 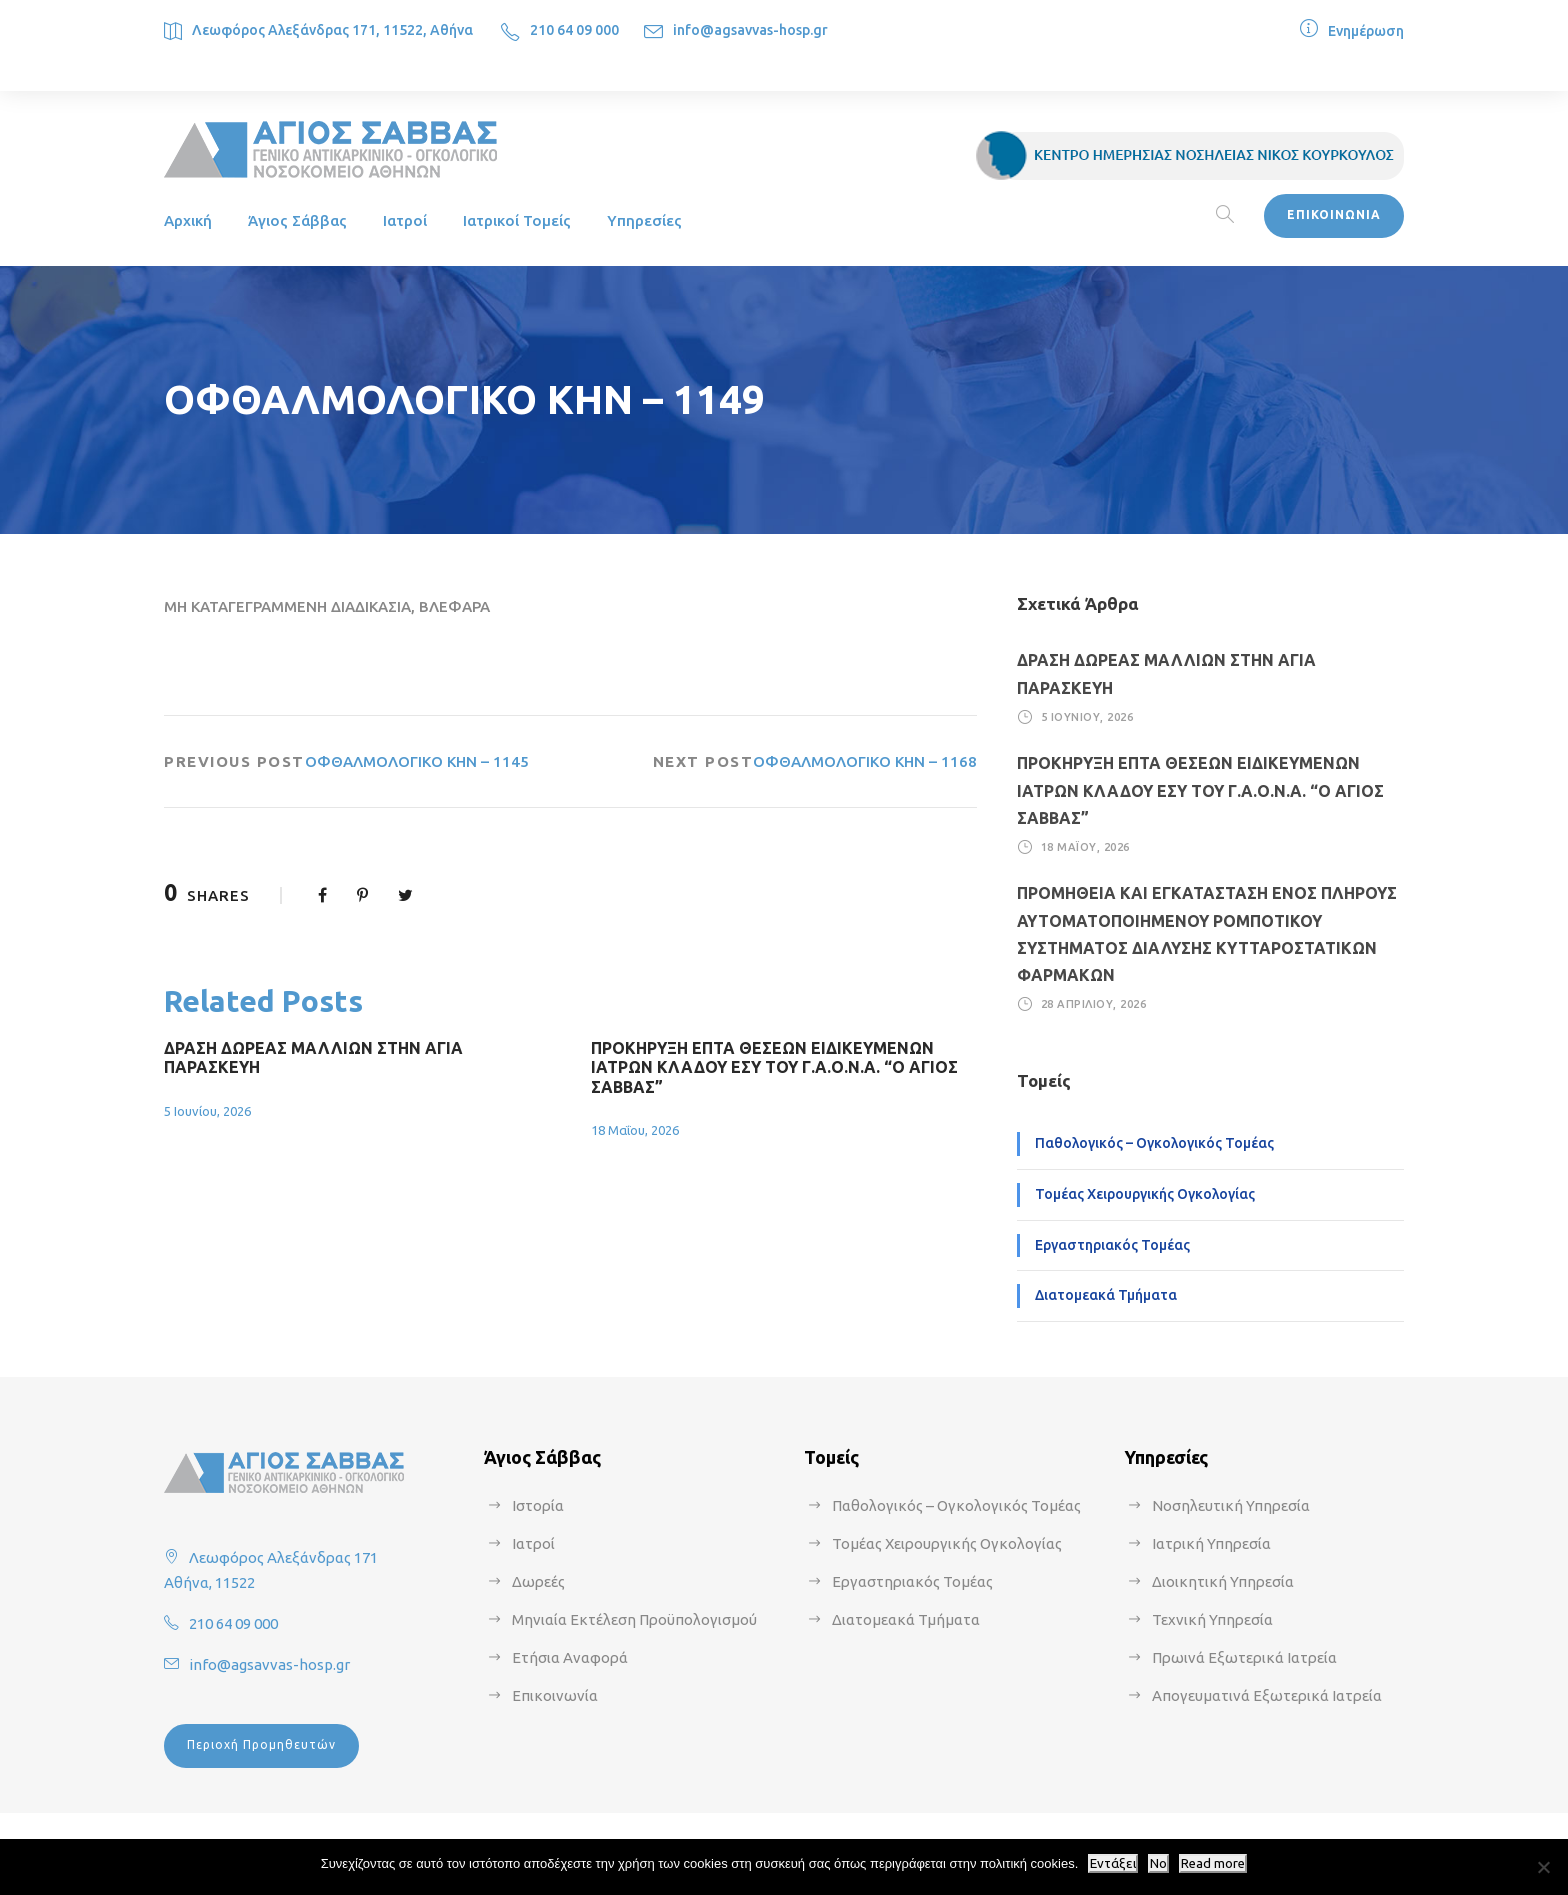 I want to click on Παθολογικός – Ογκολογικός Τομέας, so click(x=1154, y=1143).